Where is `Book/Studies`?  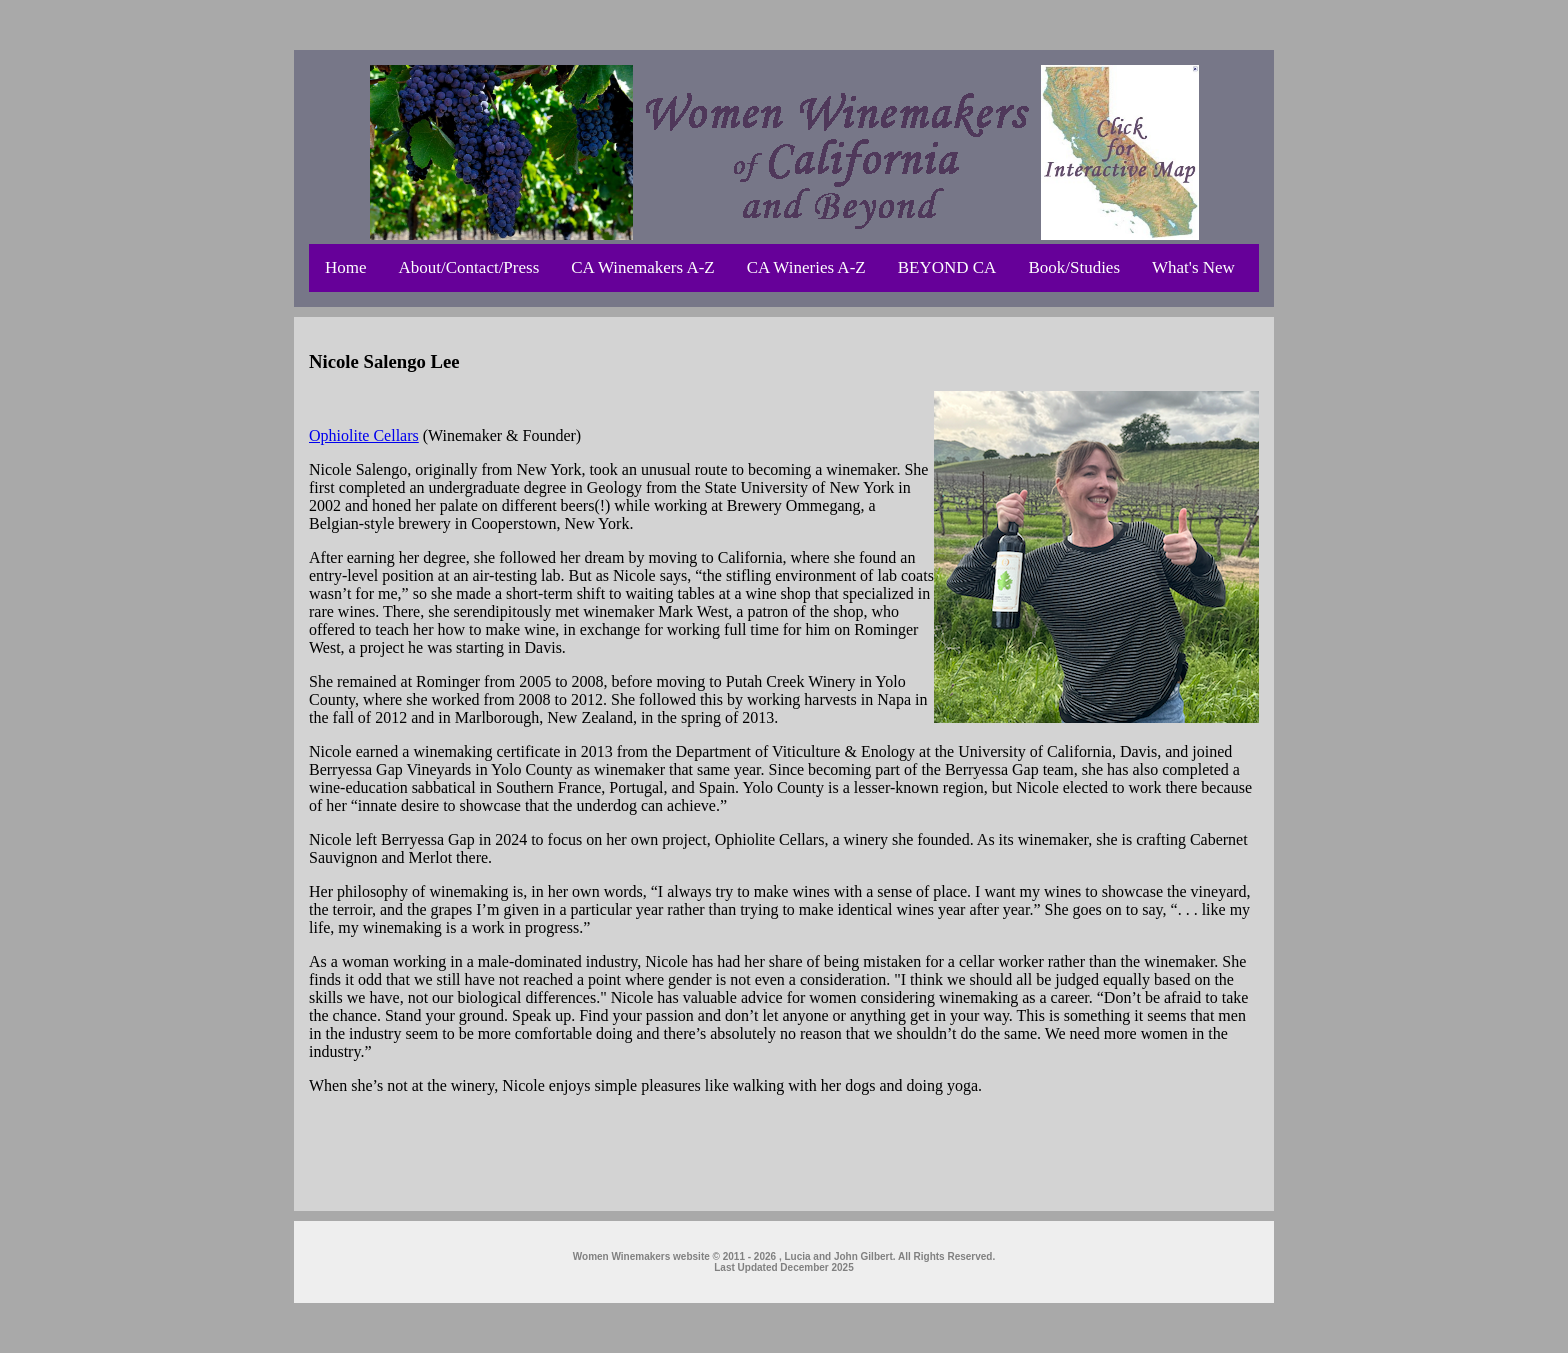
Book/Studies is located at coordinates (1074, 267).